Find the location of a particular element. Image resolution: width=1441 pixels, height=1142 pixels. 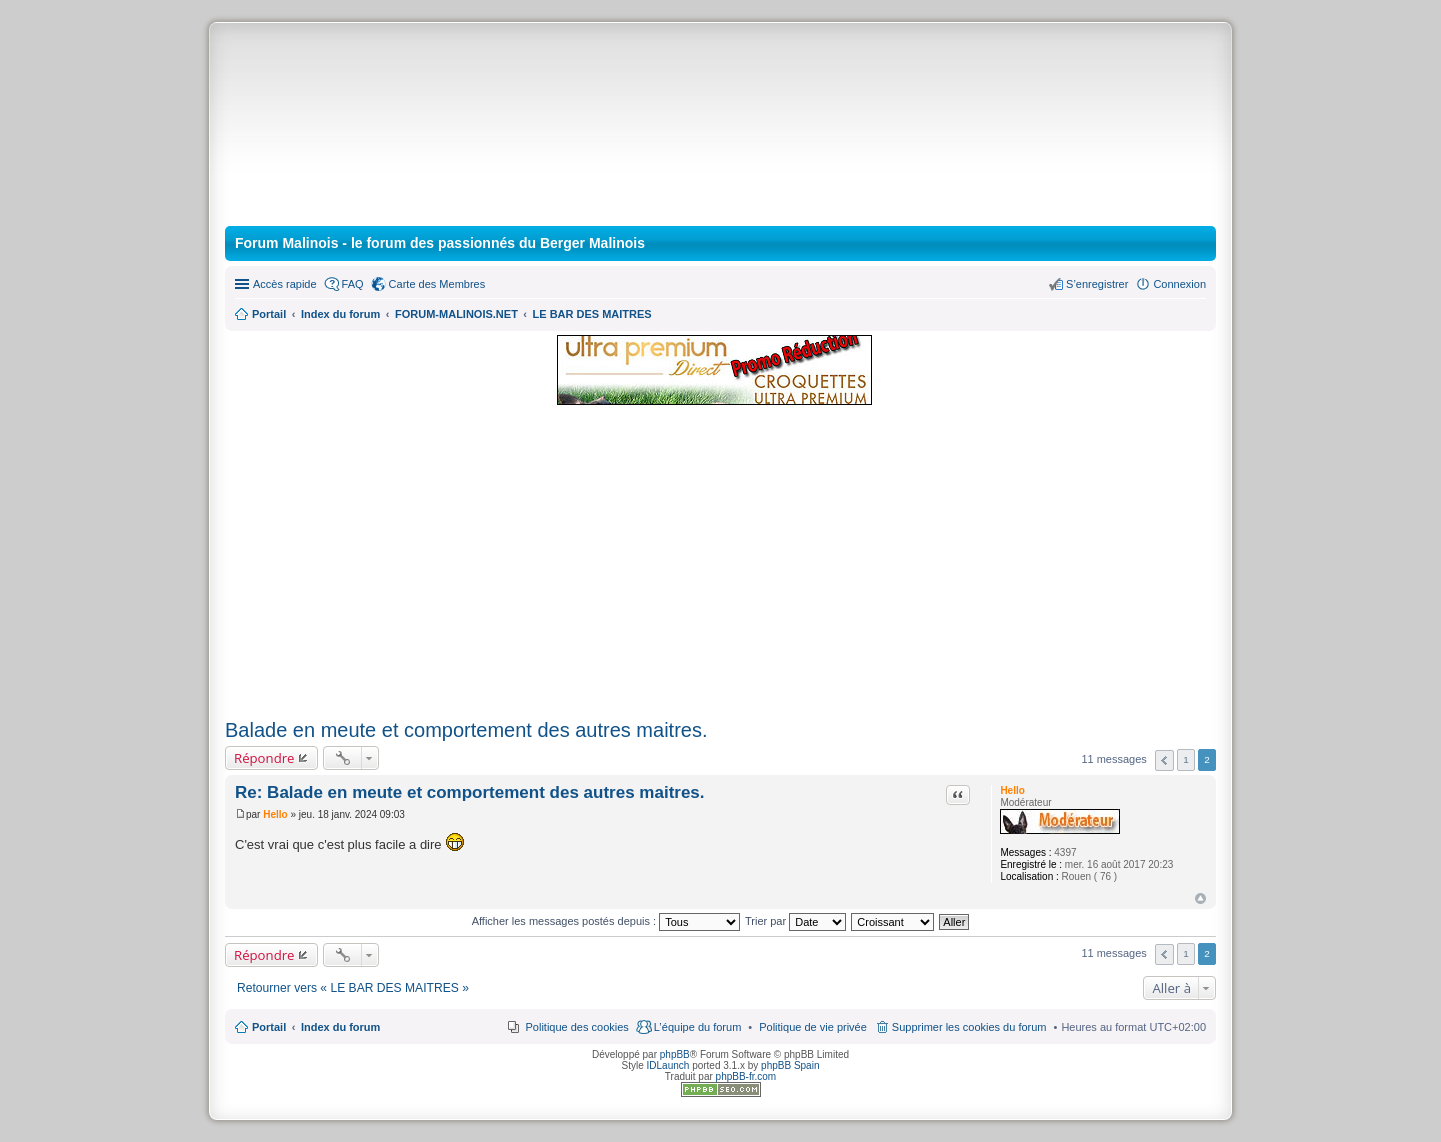

Précédente [button] is located at coordinates (1164, 760).